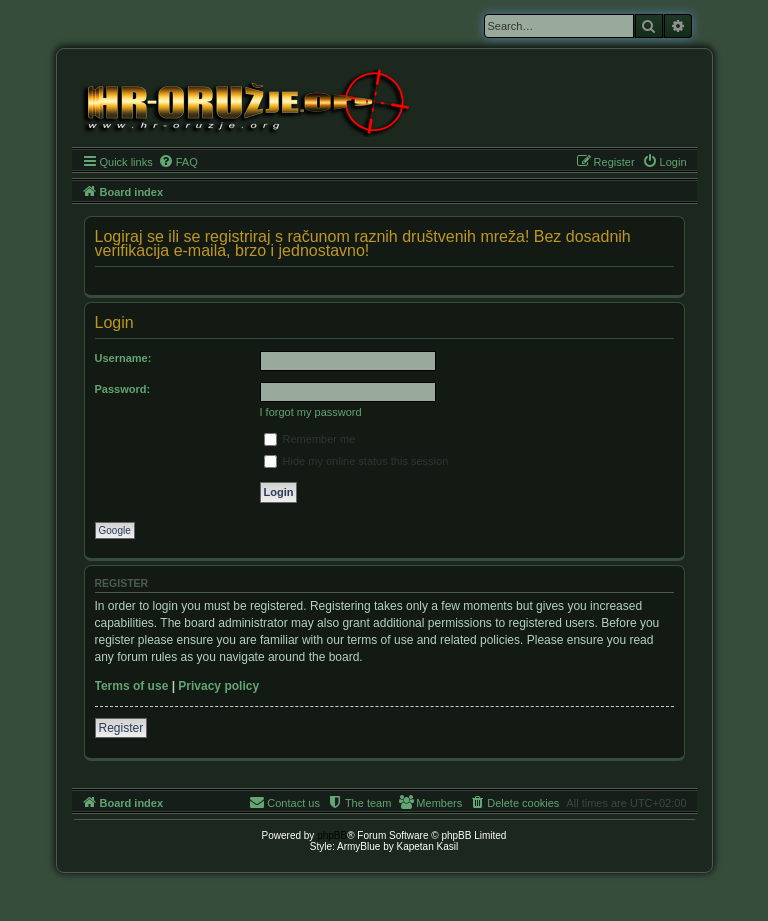  What do you see at coordinates (123, 358) in the screenshot?
I see `Username:` at bounding box center [123, 358].